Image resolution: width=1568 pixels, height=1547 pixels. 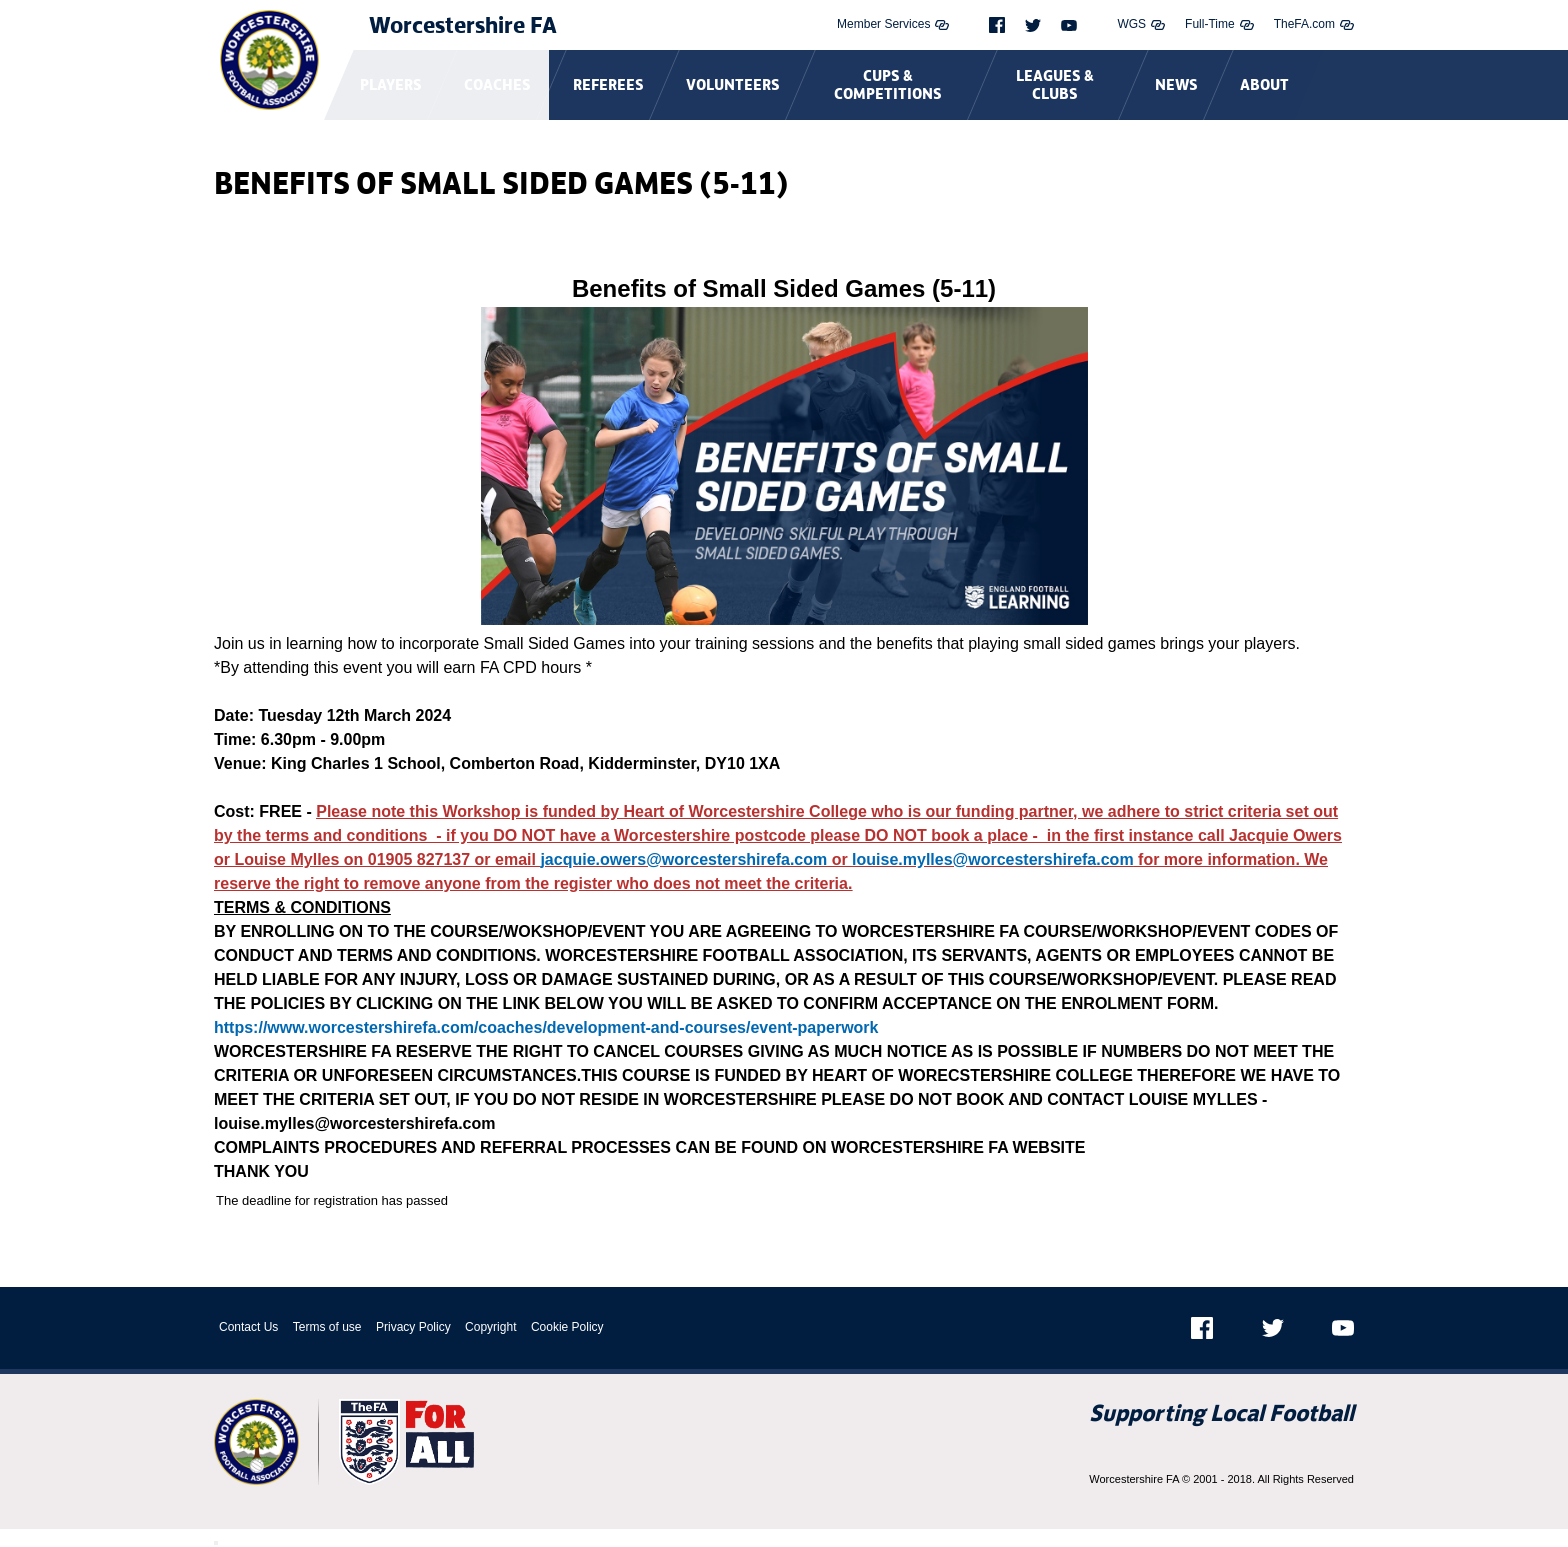 What do you see at coordinates (683, 859) in the screenshot?
I see `jacquie.owers@worcestershirefa.com` at bounding box center [683, 859].